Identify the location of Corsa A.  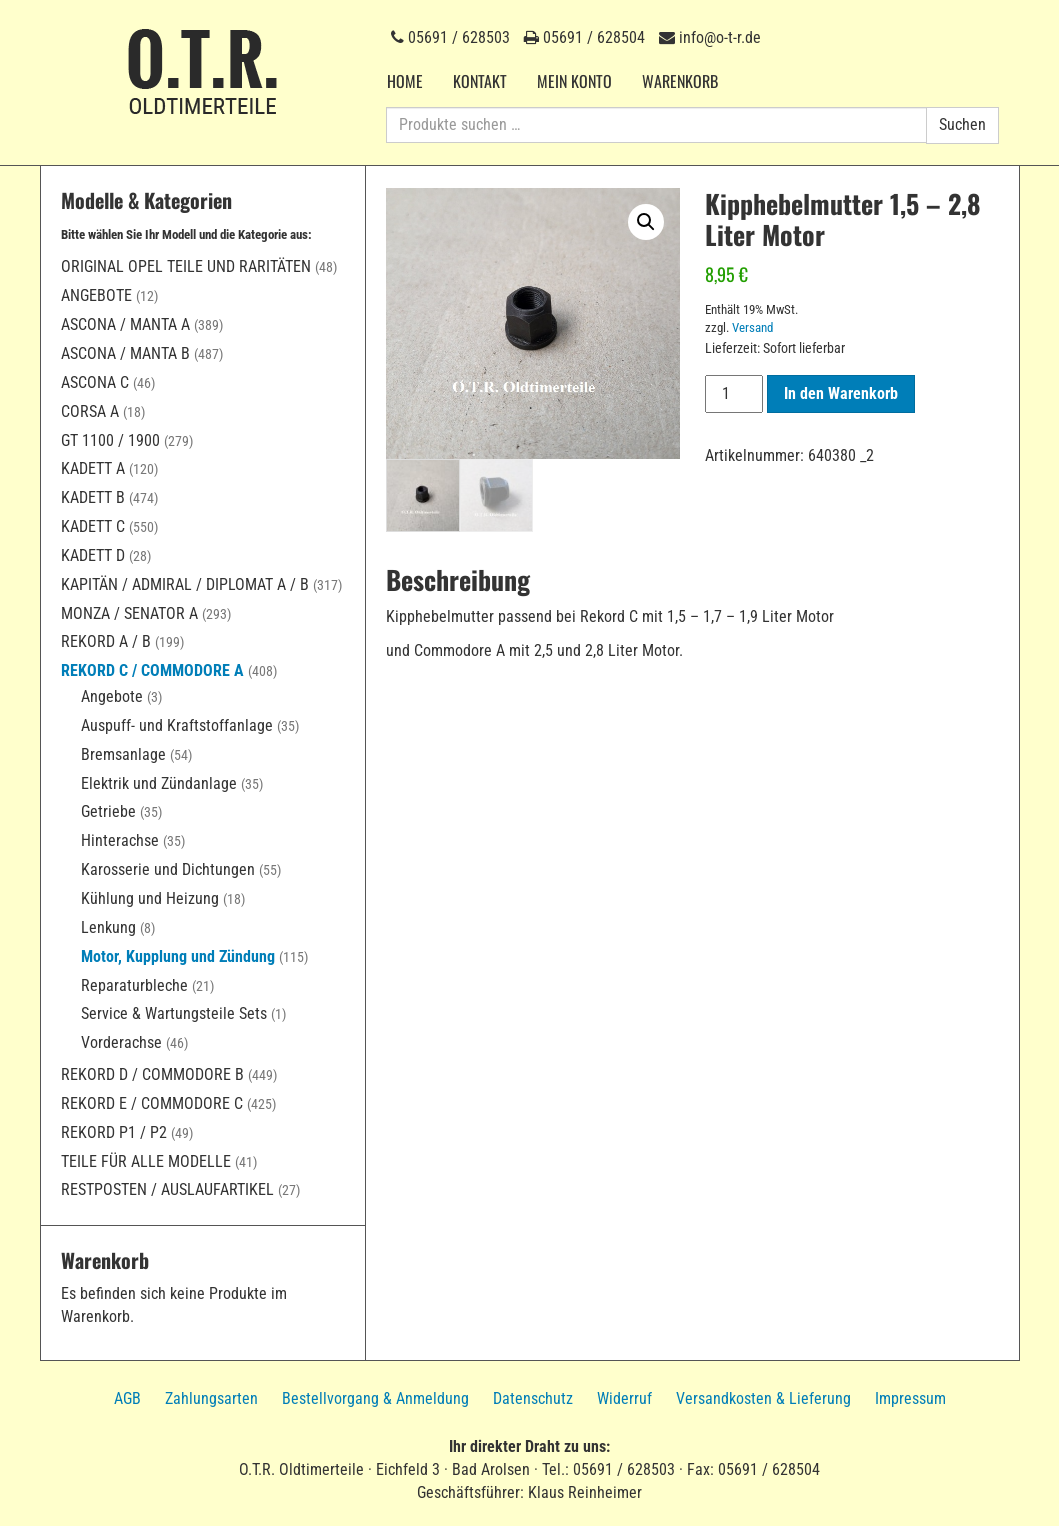
(90, 411).